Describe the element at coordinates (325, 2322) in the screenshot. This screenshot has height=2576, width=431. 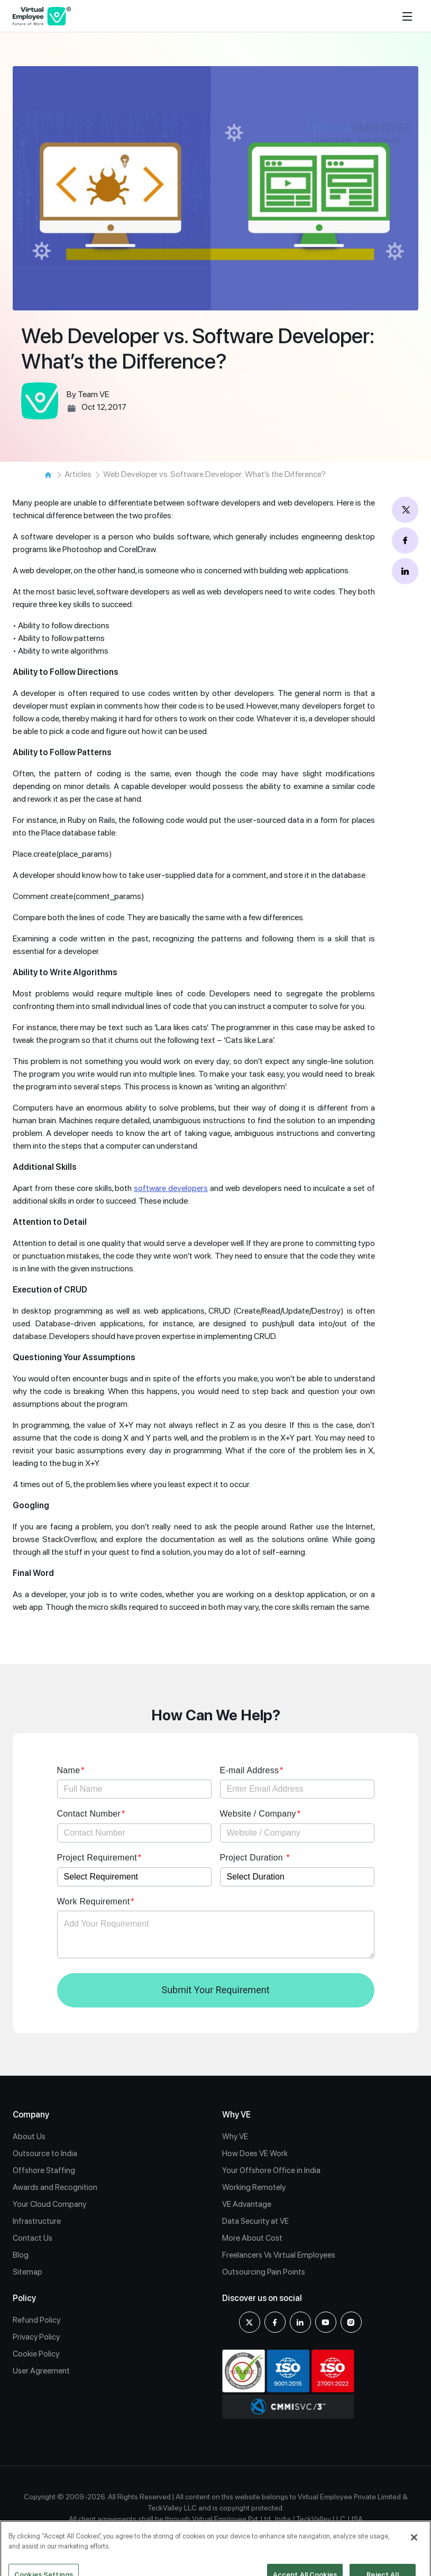
I see `[youtube]` at that location.